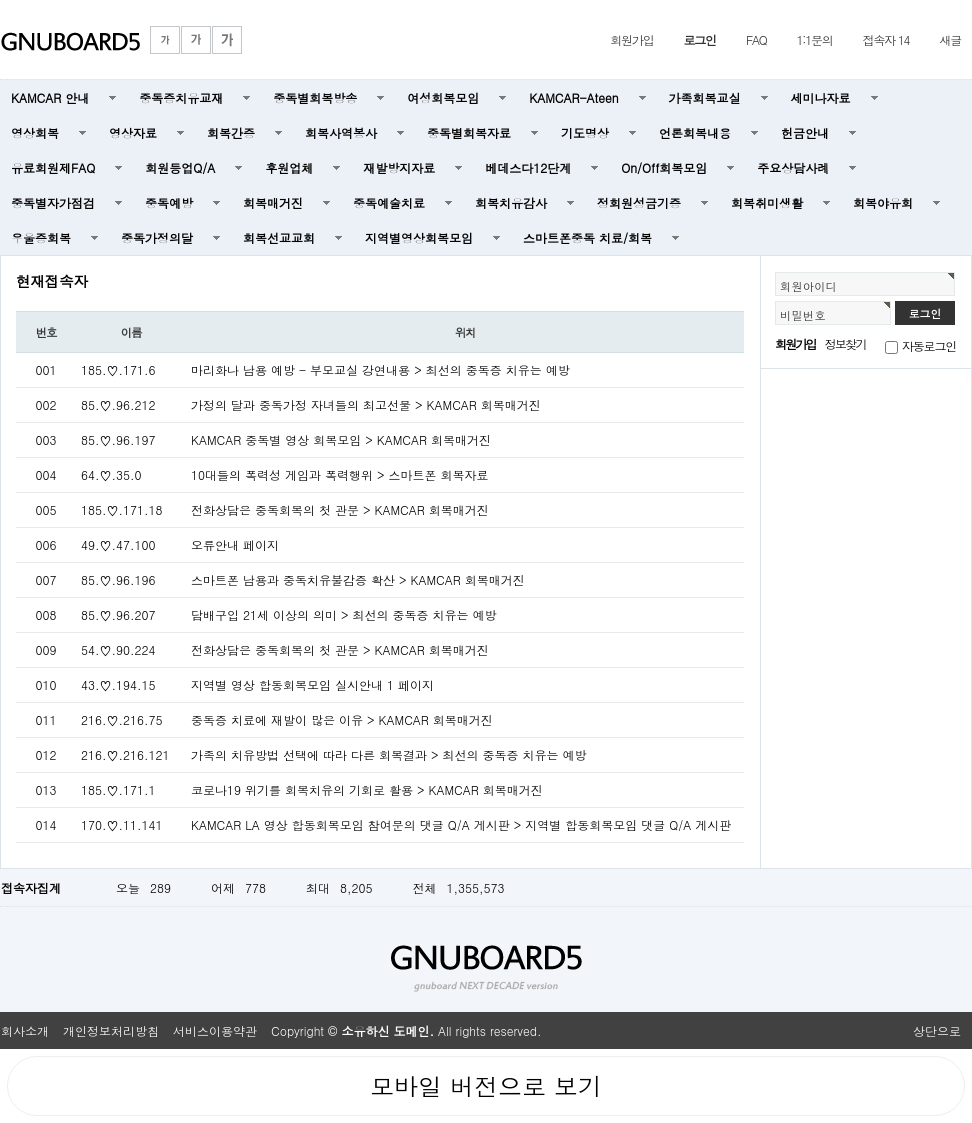 The height and width of the screenshot is (1123, 972). What do you see at coordinates (443, 97) in the screenshot?
I see `여성회복모임` at bounding box center [443, 97].